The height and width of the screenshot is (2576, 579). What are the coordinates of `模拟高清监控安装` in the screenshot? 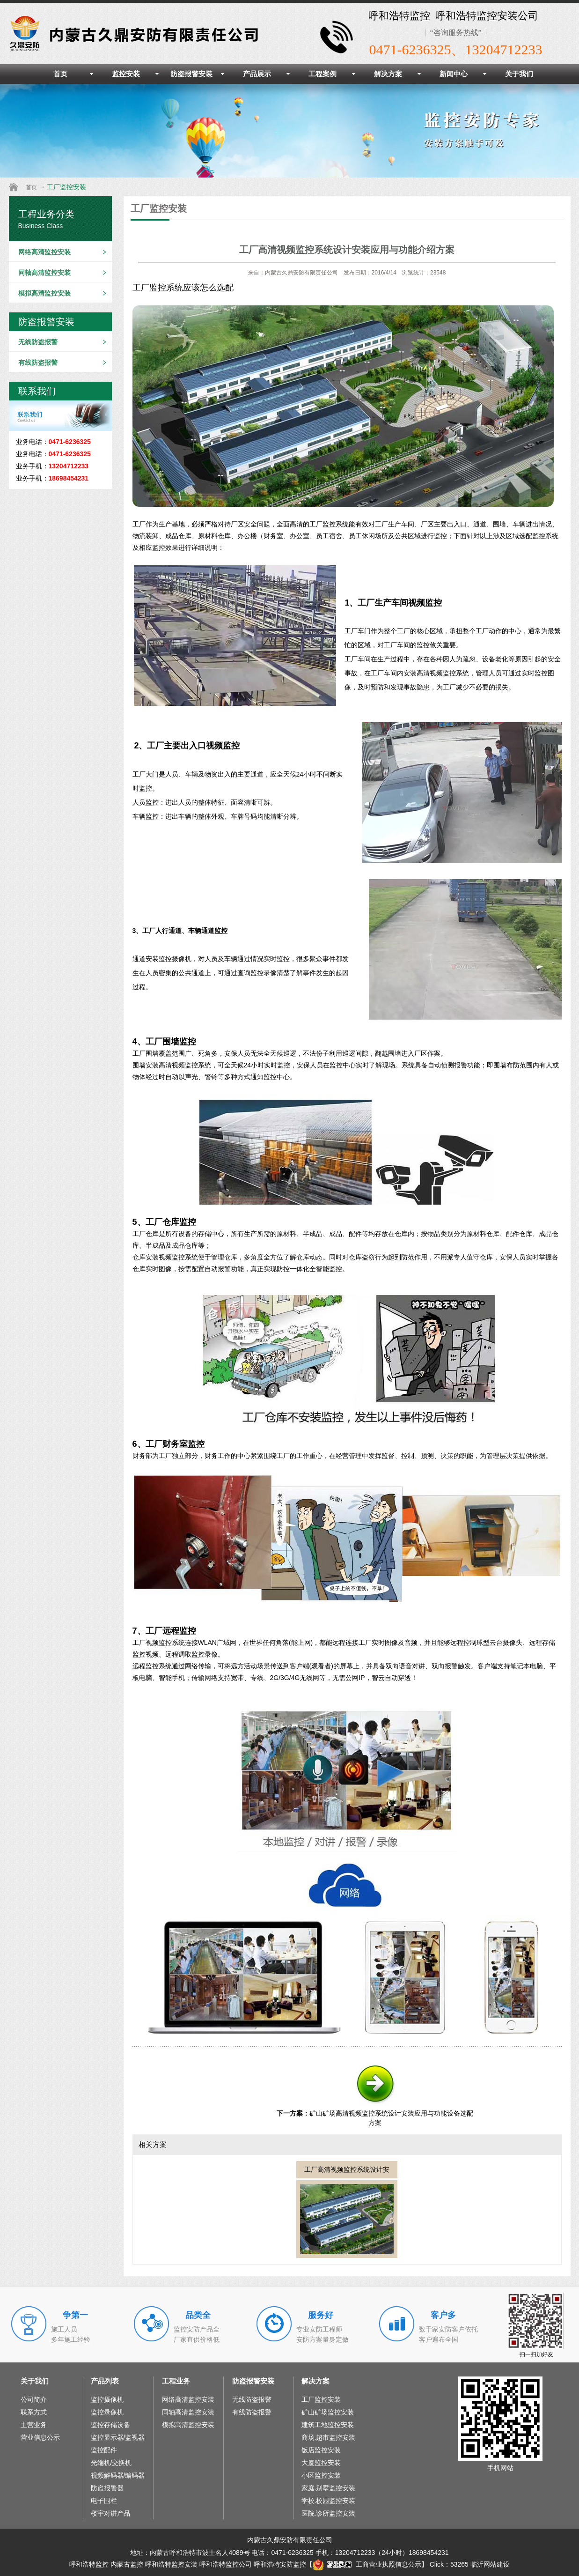 It's located at (44, 293).